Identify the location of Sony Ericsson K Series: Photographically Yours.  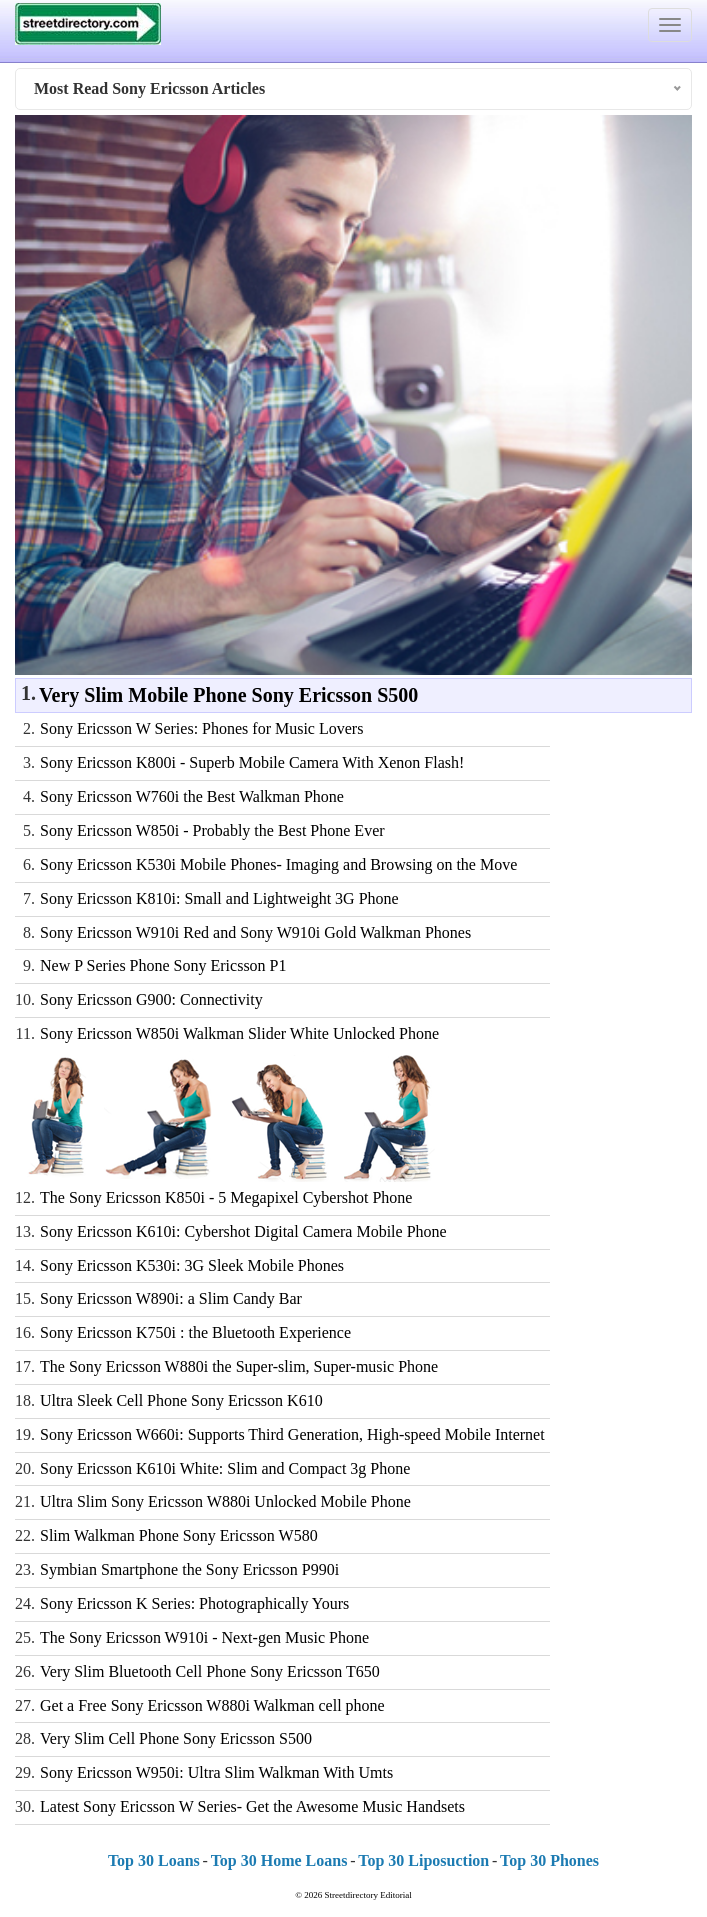
(194, 1603).